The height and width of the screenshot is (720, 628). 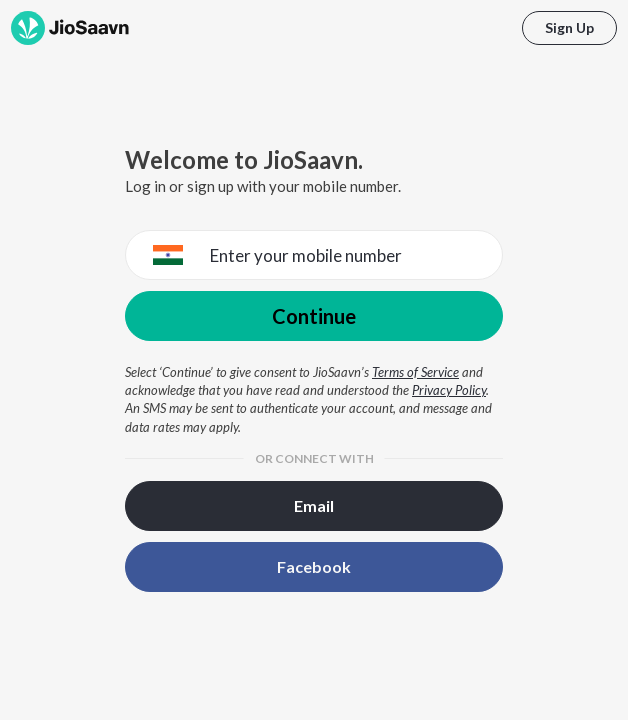 I want to click on Email [button], so click(x=314, y=505).